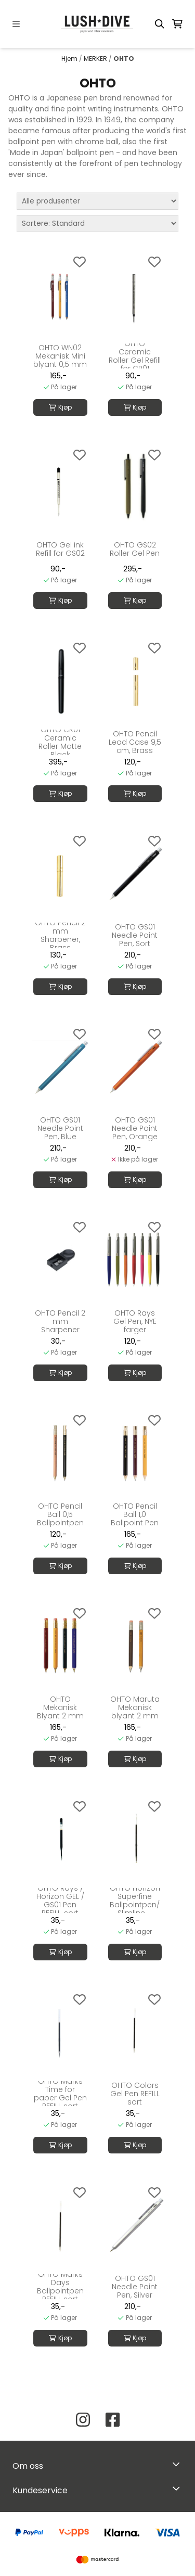 This screenshot has height=2576, width=195. Describe the element at coordinates (79, 262) in the screenshot. I see `[Add to the wishlist]` at that location.